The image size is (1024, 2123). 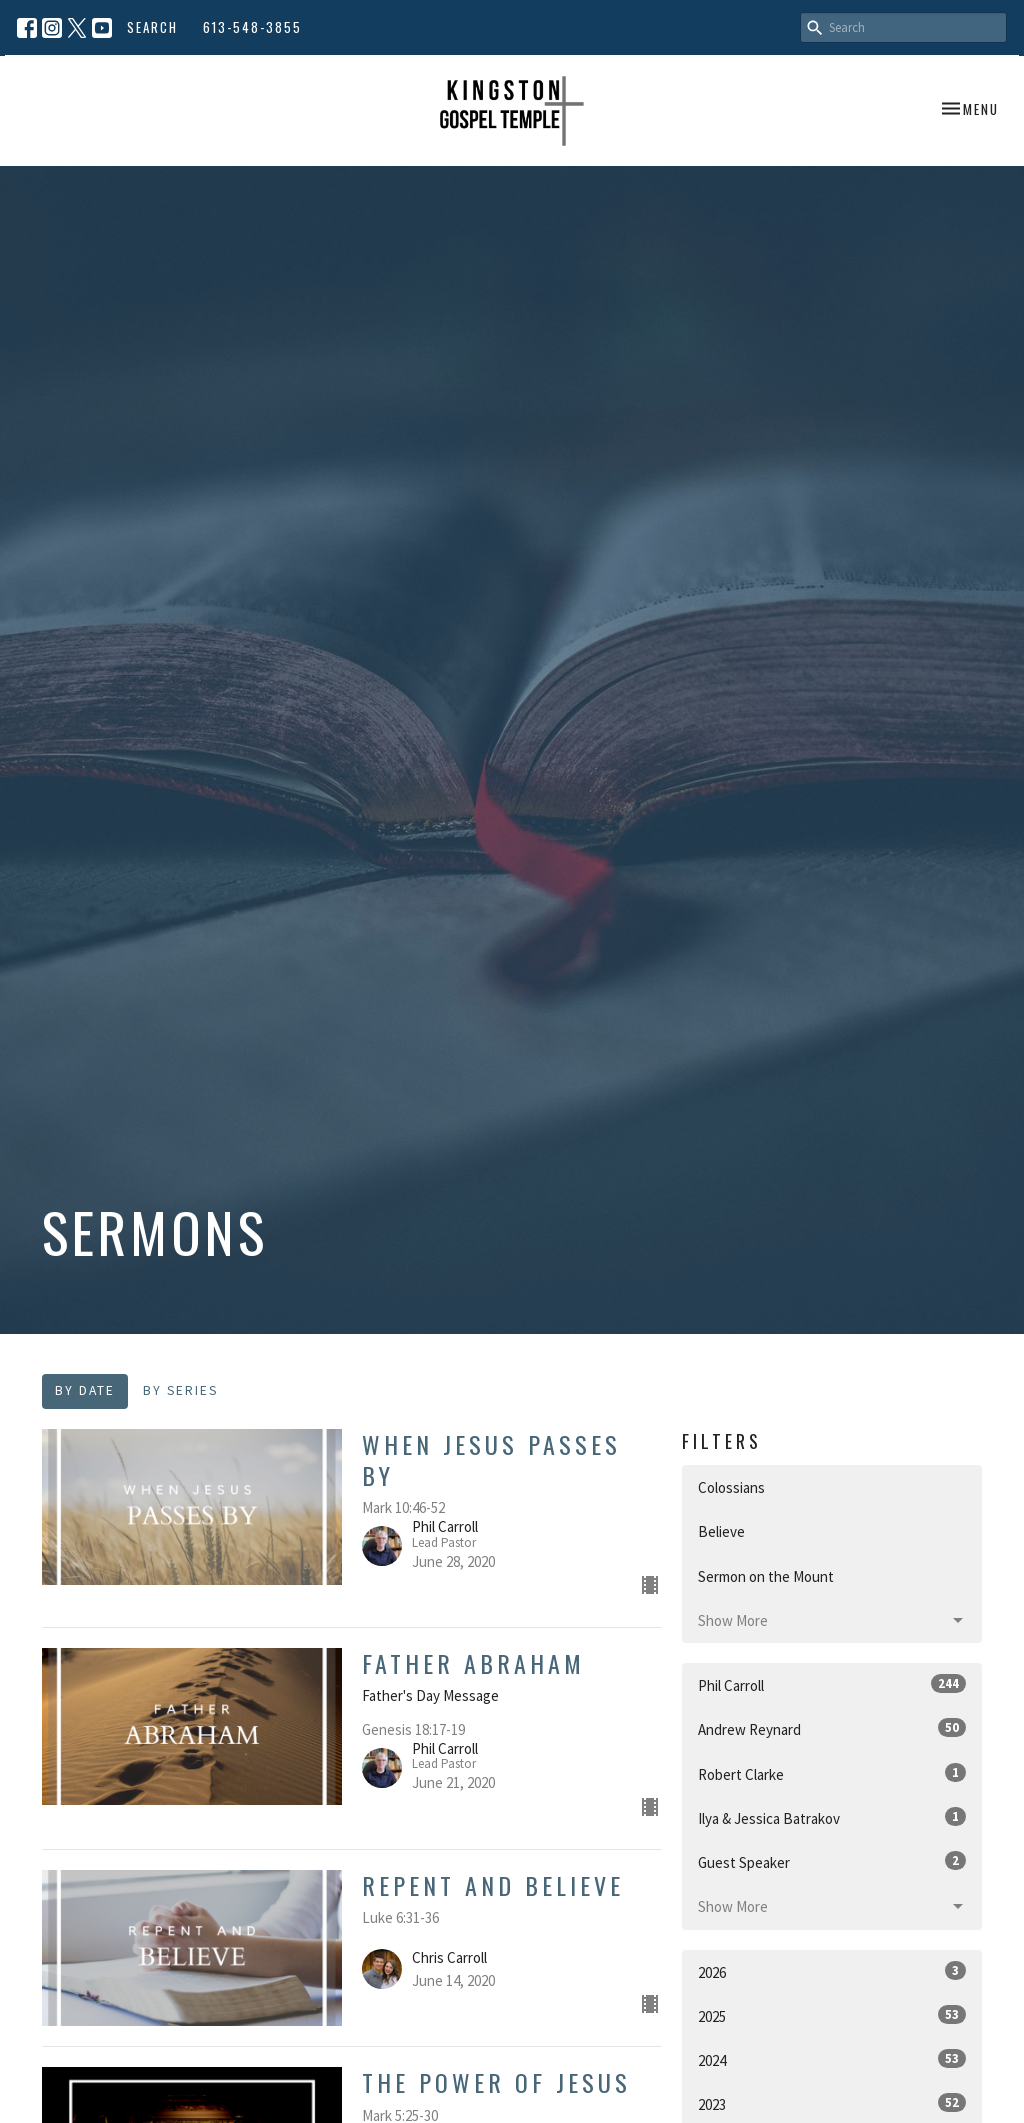 What do you see at coordinates (85, 1390) in the screenshot?
I see `By Date` at bounding box center [85, 1390].